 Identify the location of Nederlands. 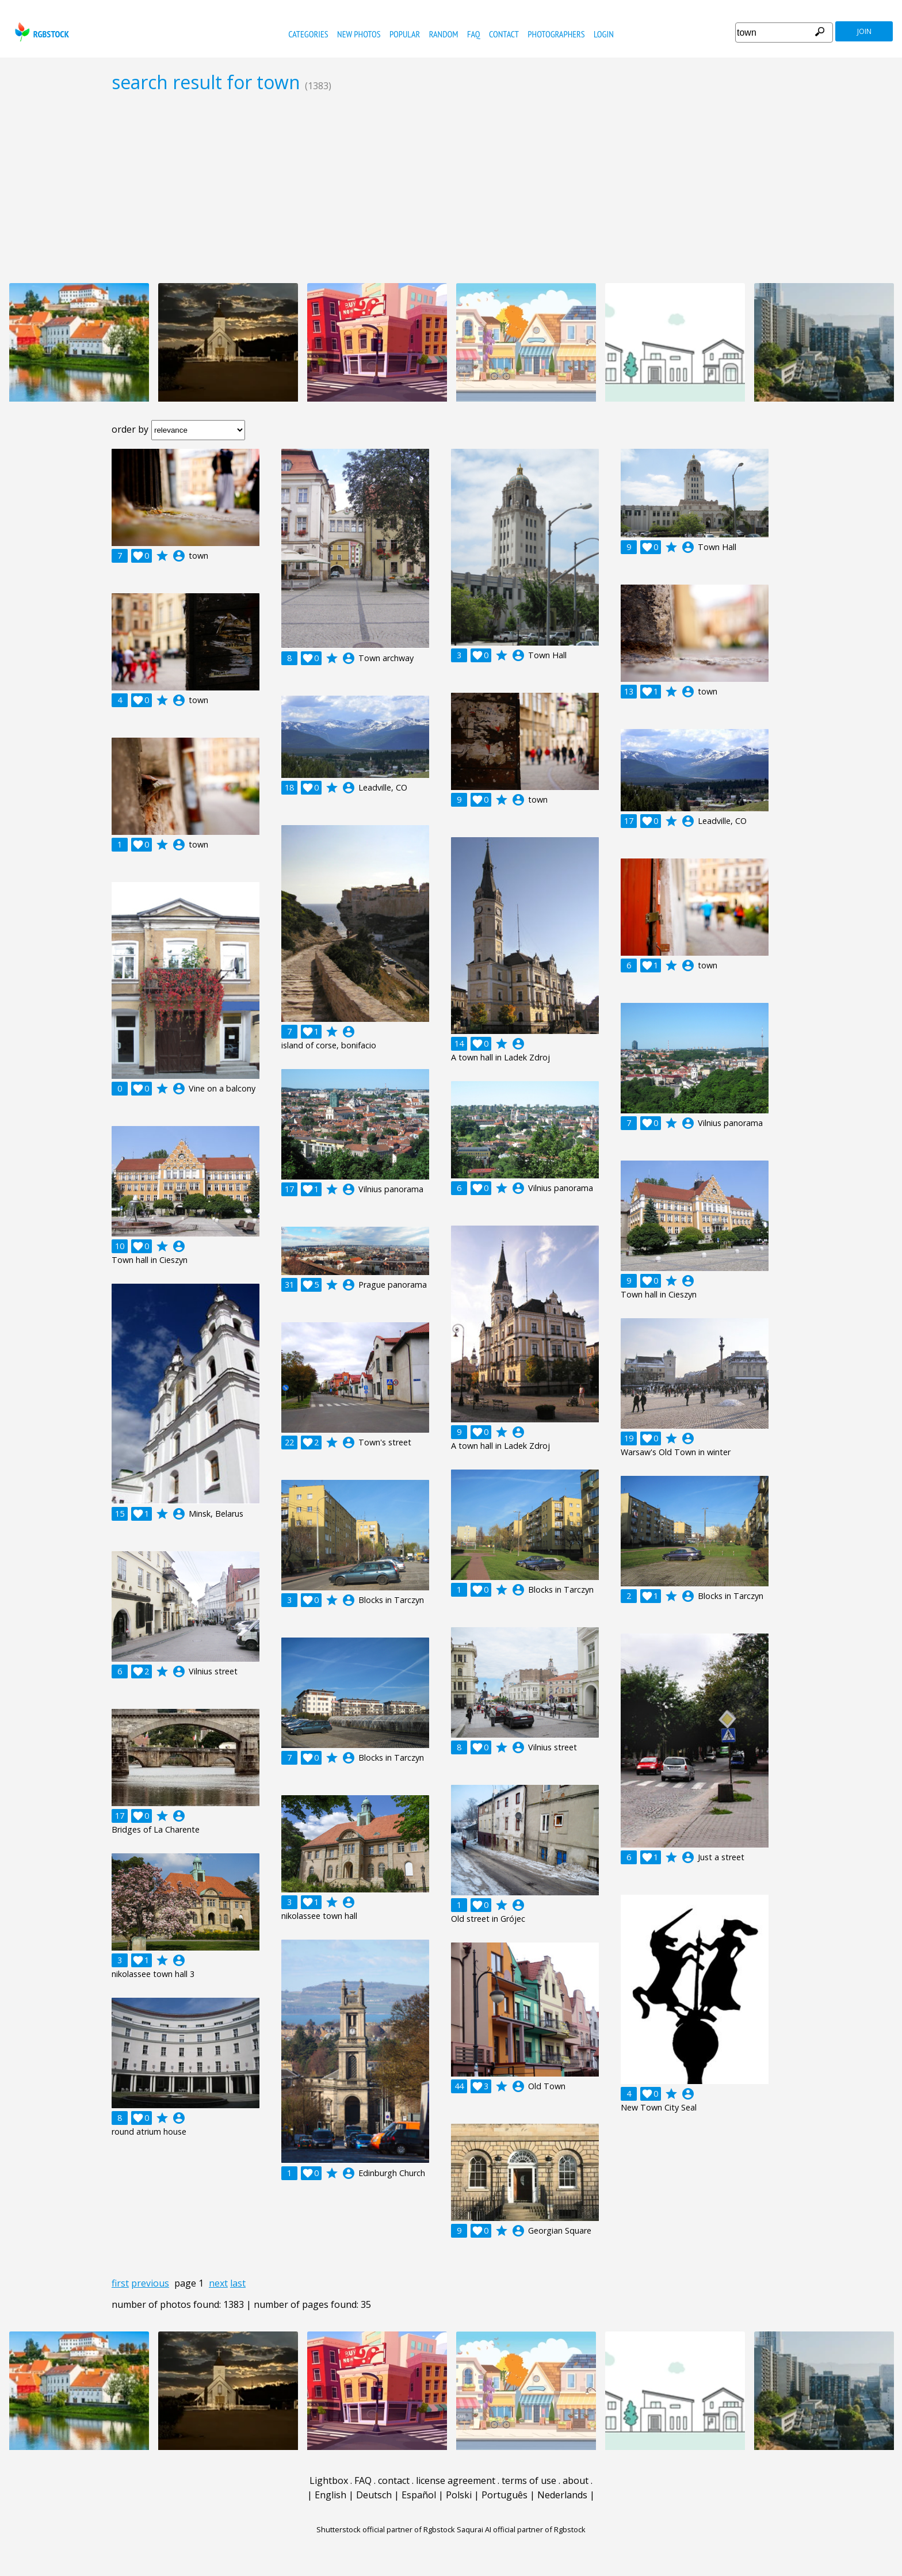
(562, 2495).